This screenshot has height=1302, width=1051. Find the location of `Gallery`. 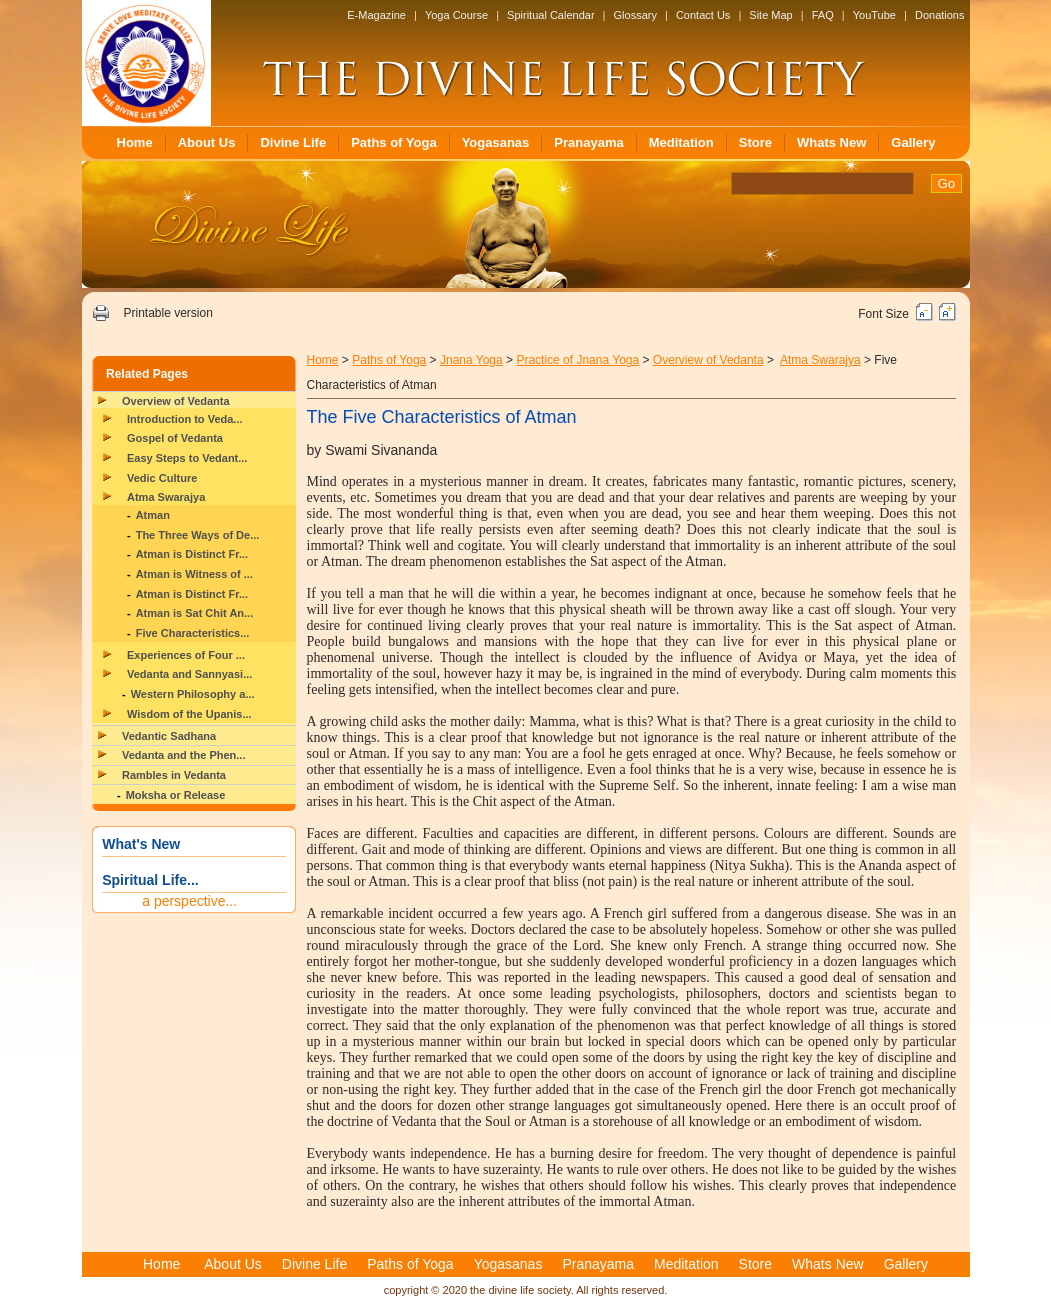

Gallery is located at coordinates (913, 142).